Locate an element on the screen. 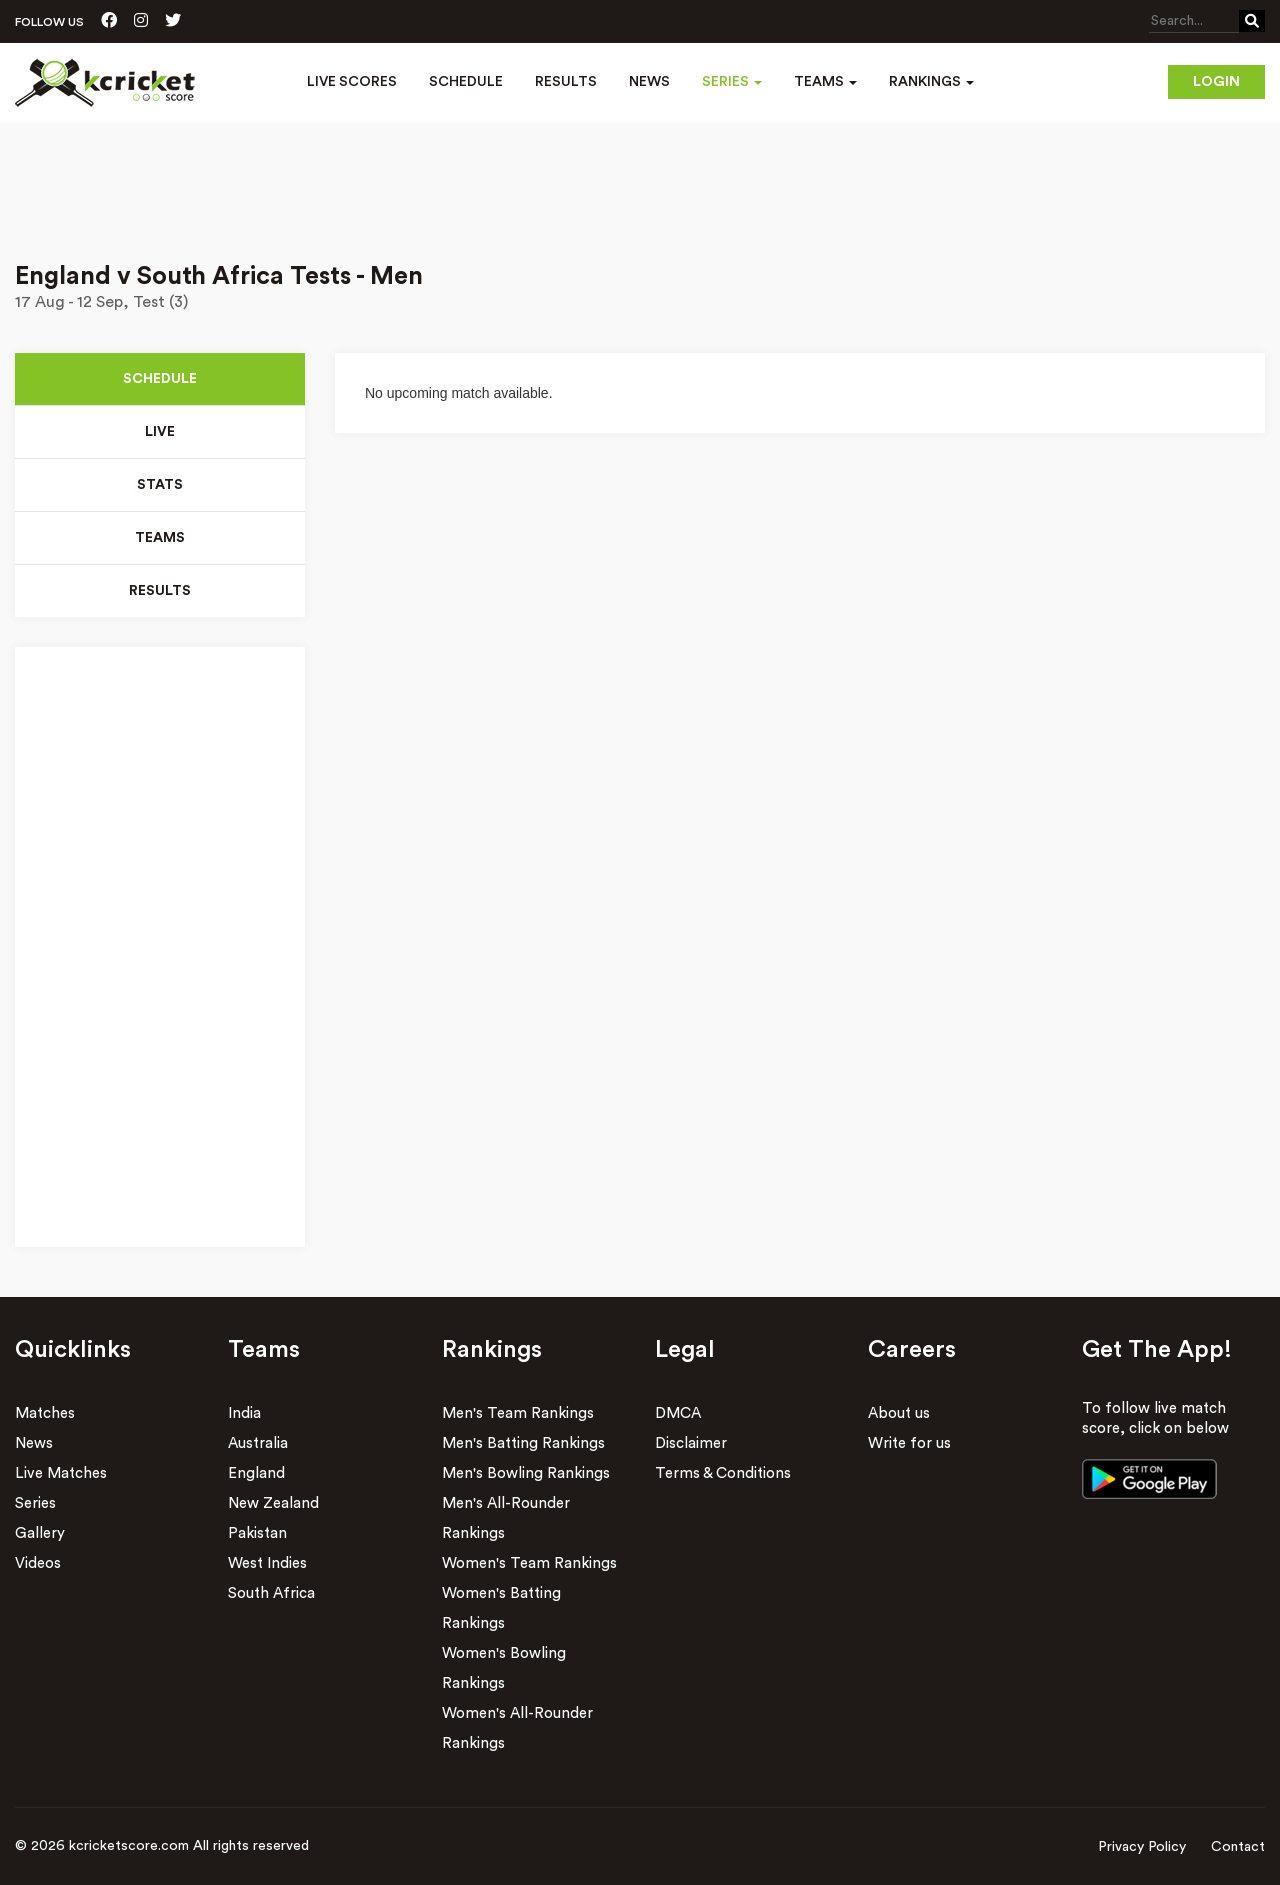 Image resolution: width=1280 pixels, height=1885 pixels. Write for us is located at coordinates (909, 1443).